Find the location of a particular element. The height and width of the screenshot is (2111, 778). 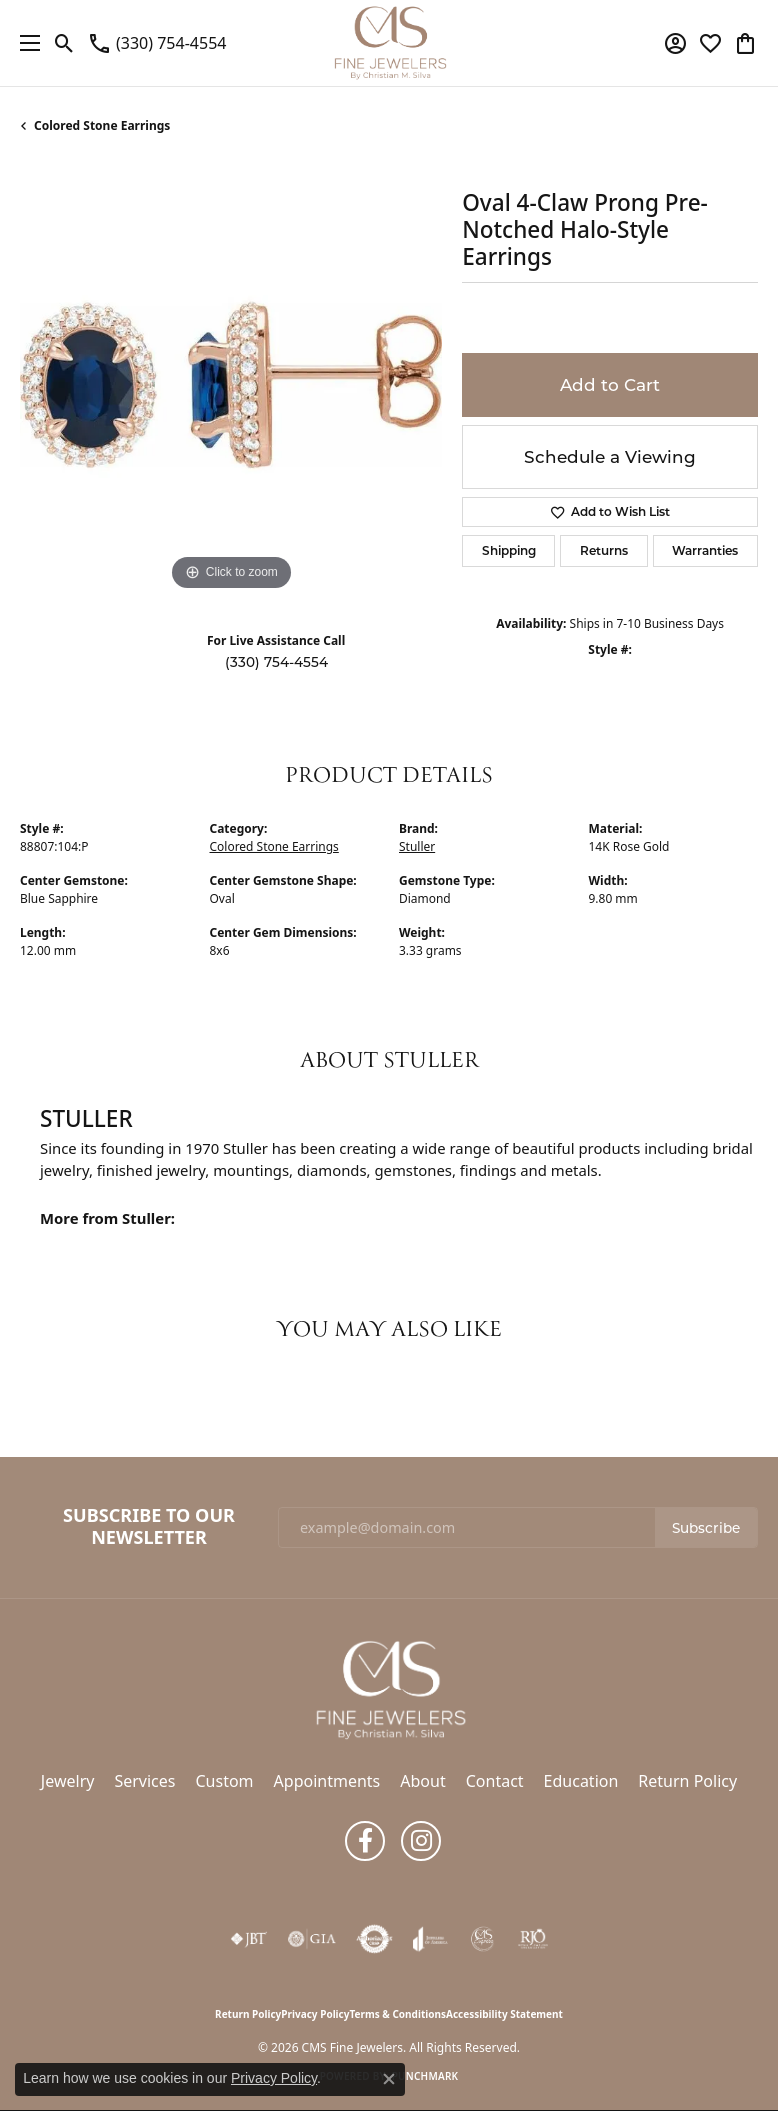

About is located at coordinates (422, 1781).